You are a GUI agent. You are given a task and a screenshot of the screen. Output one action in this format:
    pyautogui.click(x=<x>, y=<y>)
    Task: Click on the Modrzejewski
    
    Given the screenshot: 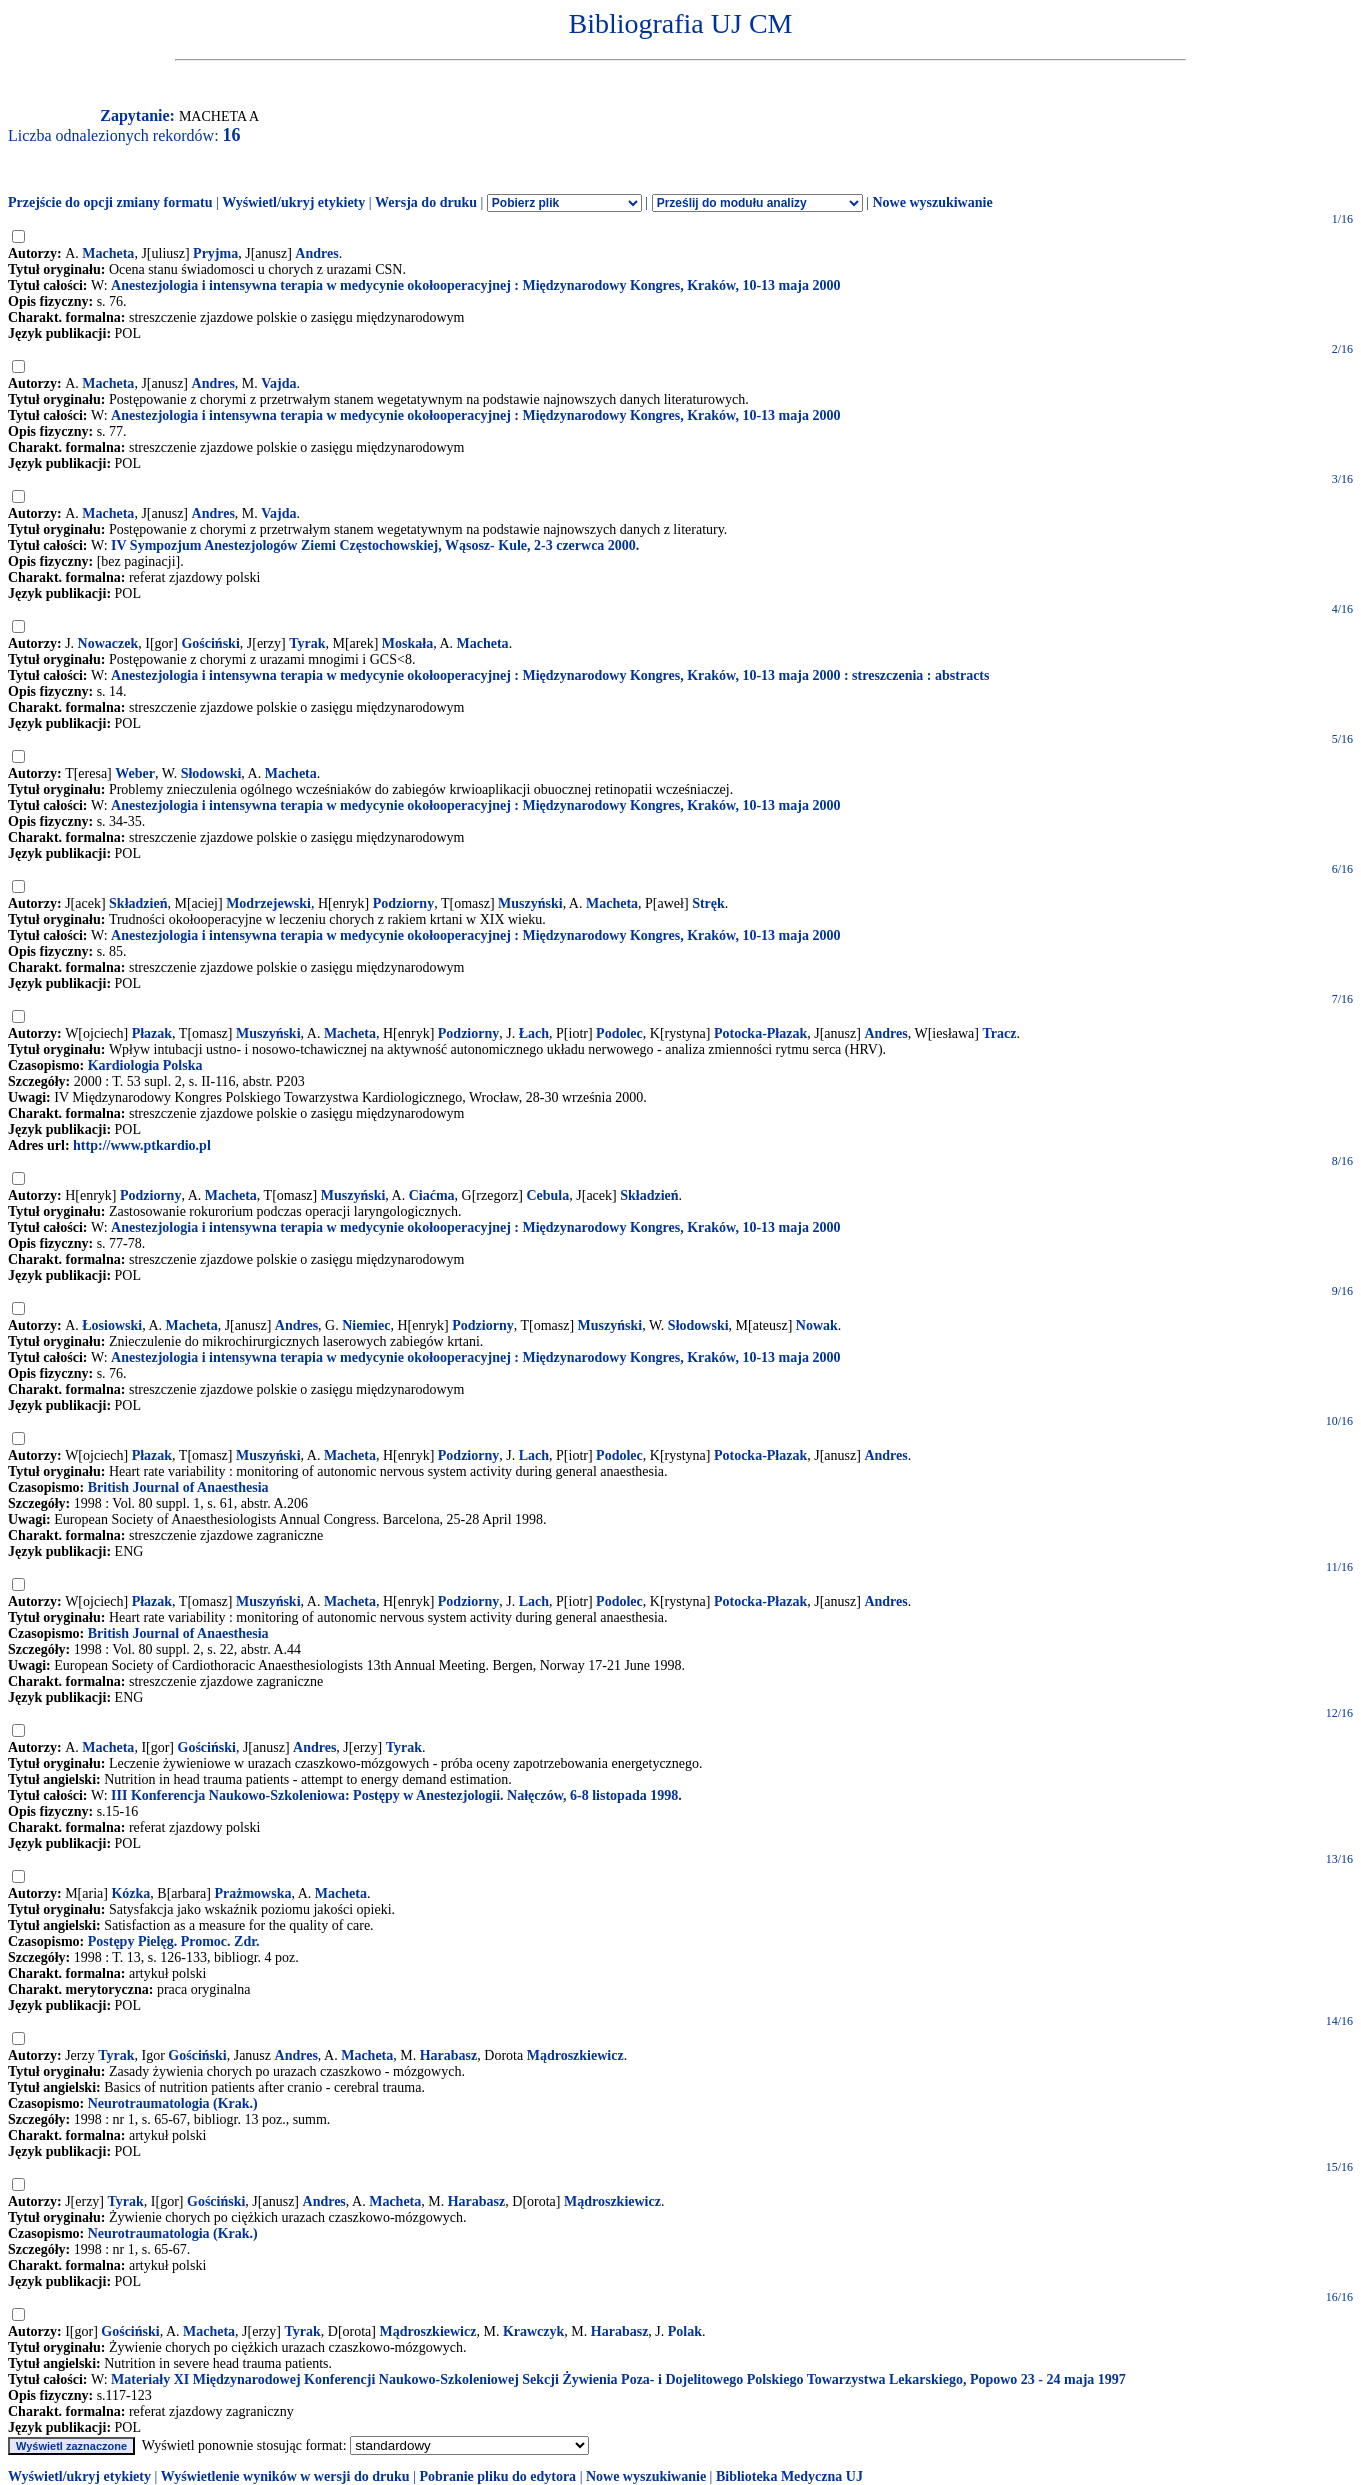 What is the action you would take?
    pyautogui.click(x=268, y=903)
    